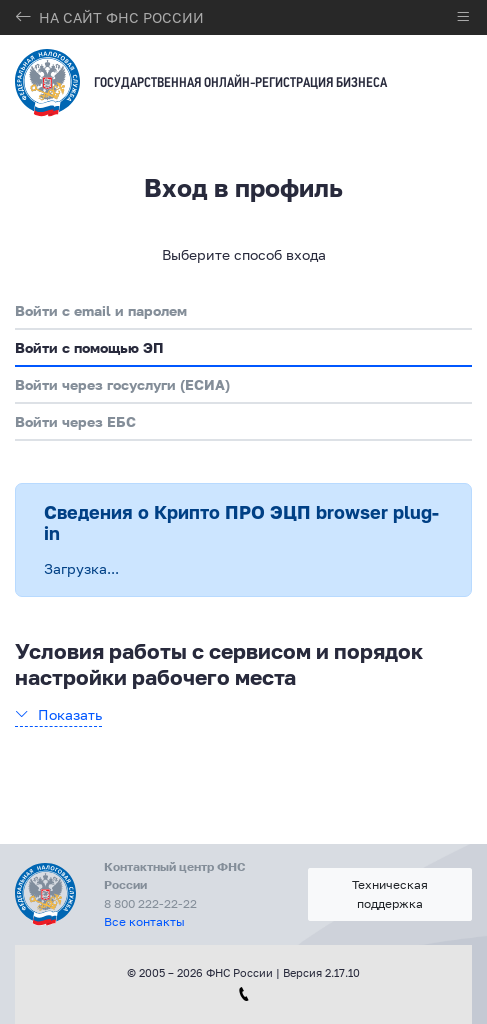  Describe the element at coordinates (390, 893) in the screenshot. I see `Техническая поддержка` at that location.